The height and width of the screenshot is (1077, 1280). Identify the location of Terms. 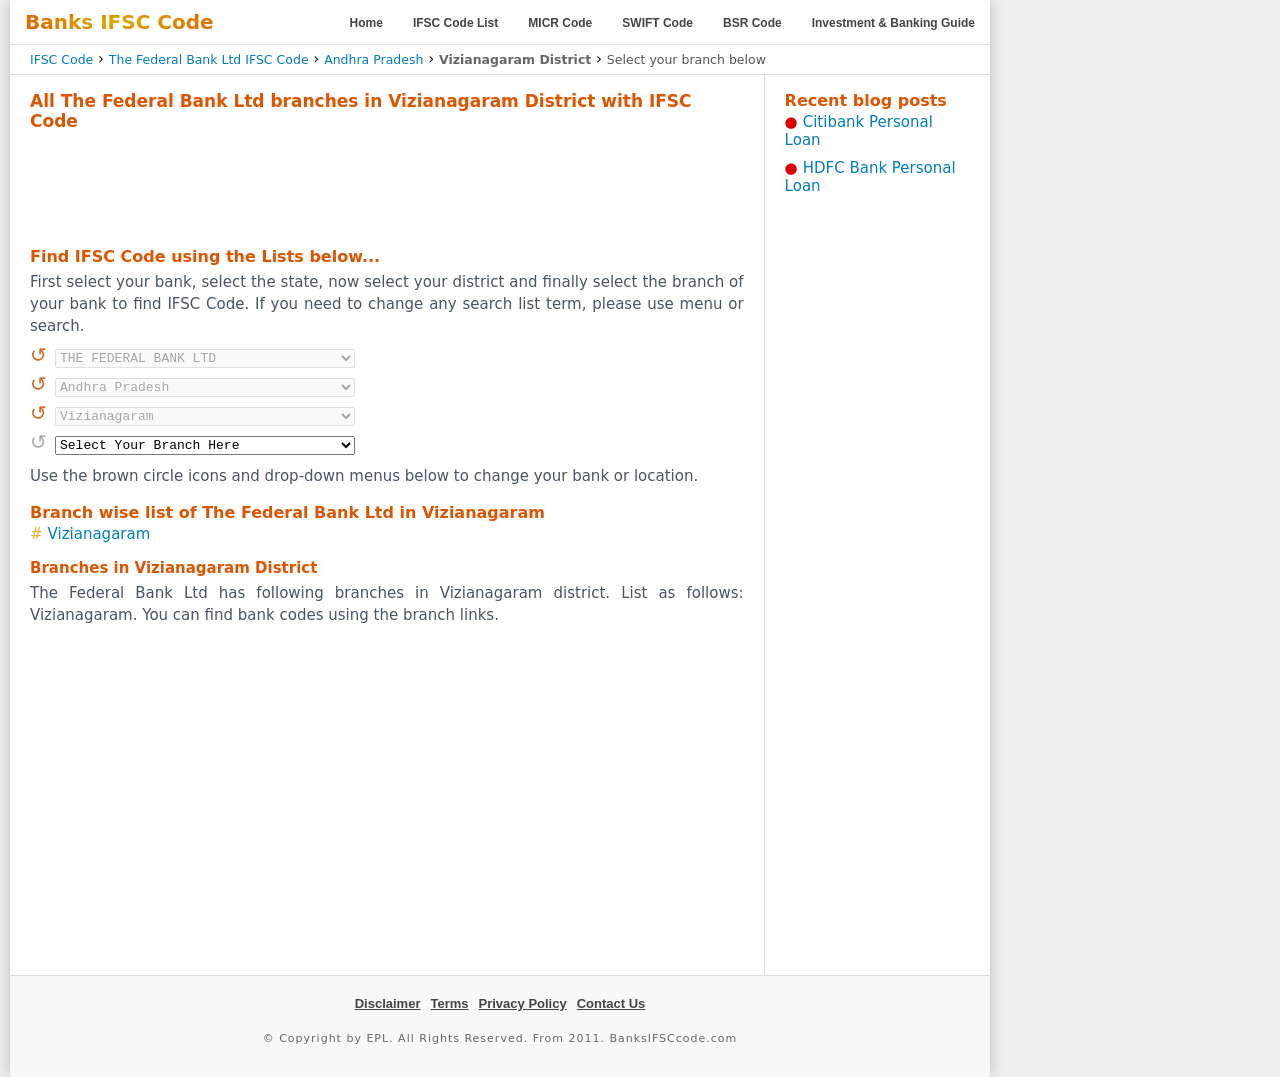
(449, 1003).